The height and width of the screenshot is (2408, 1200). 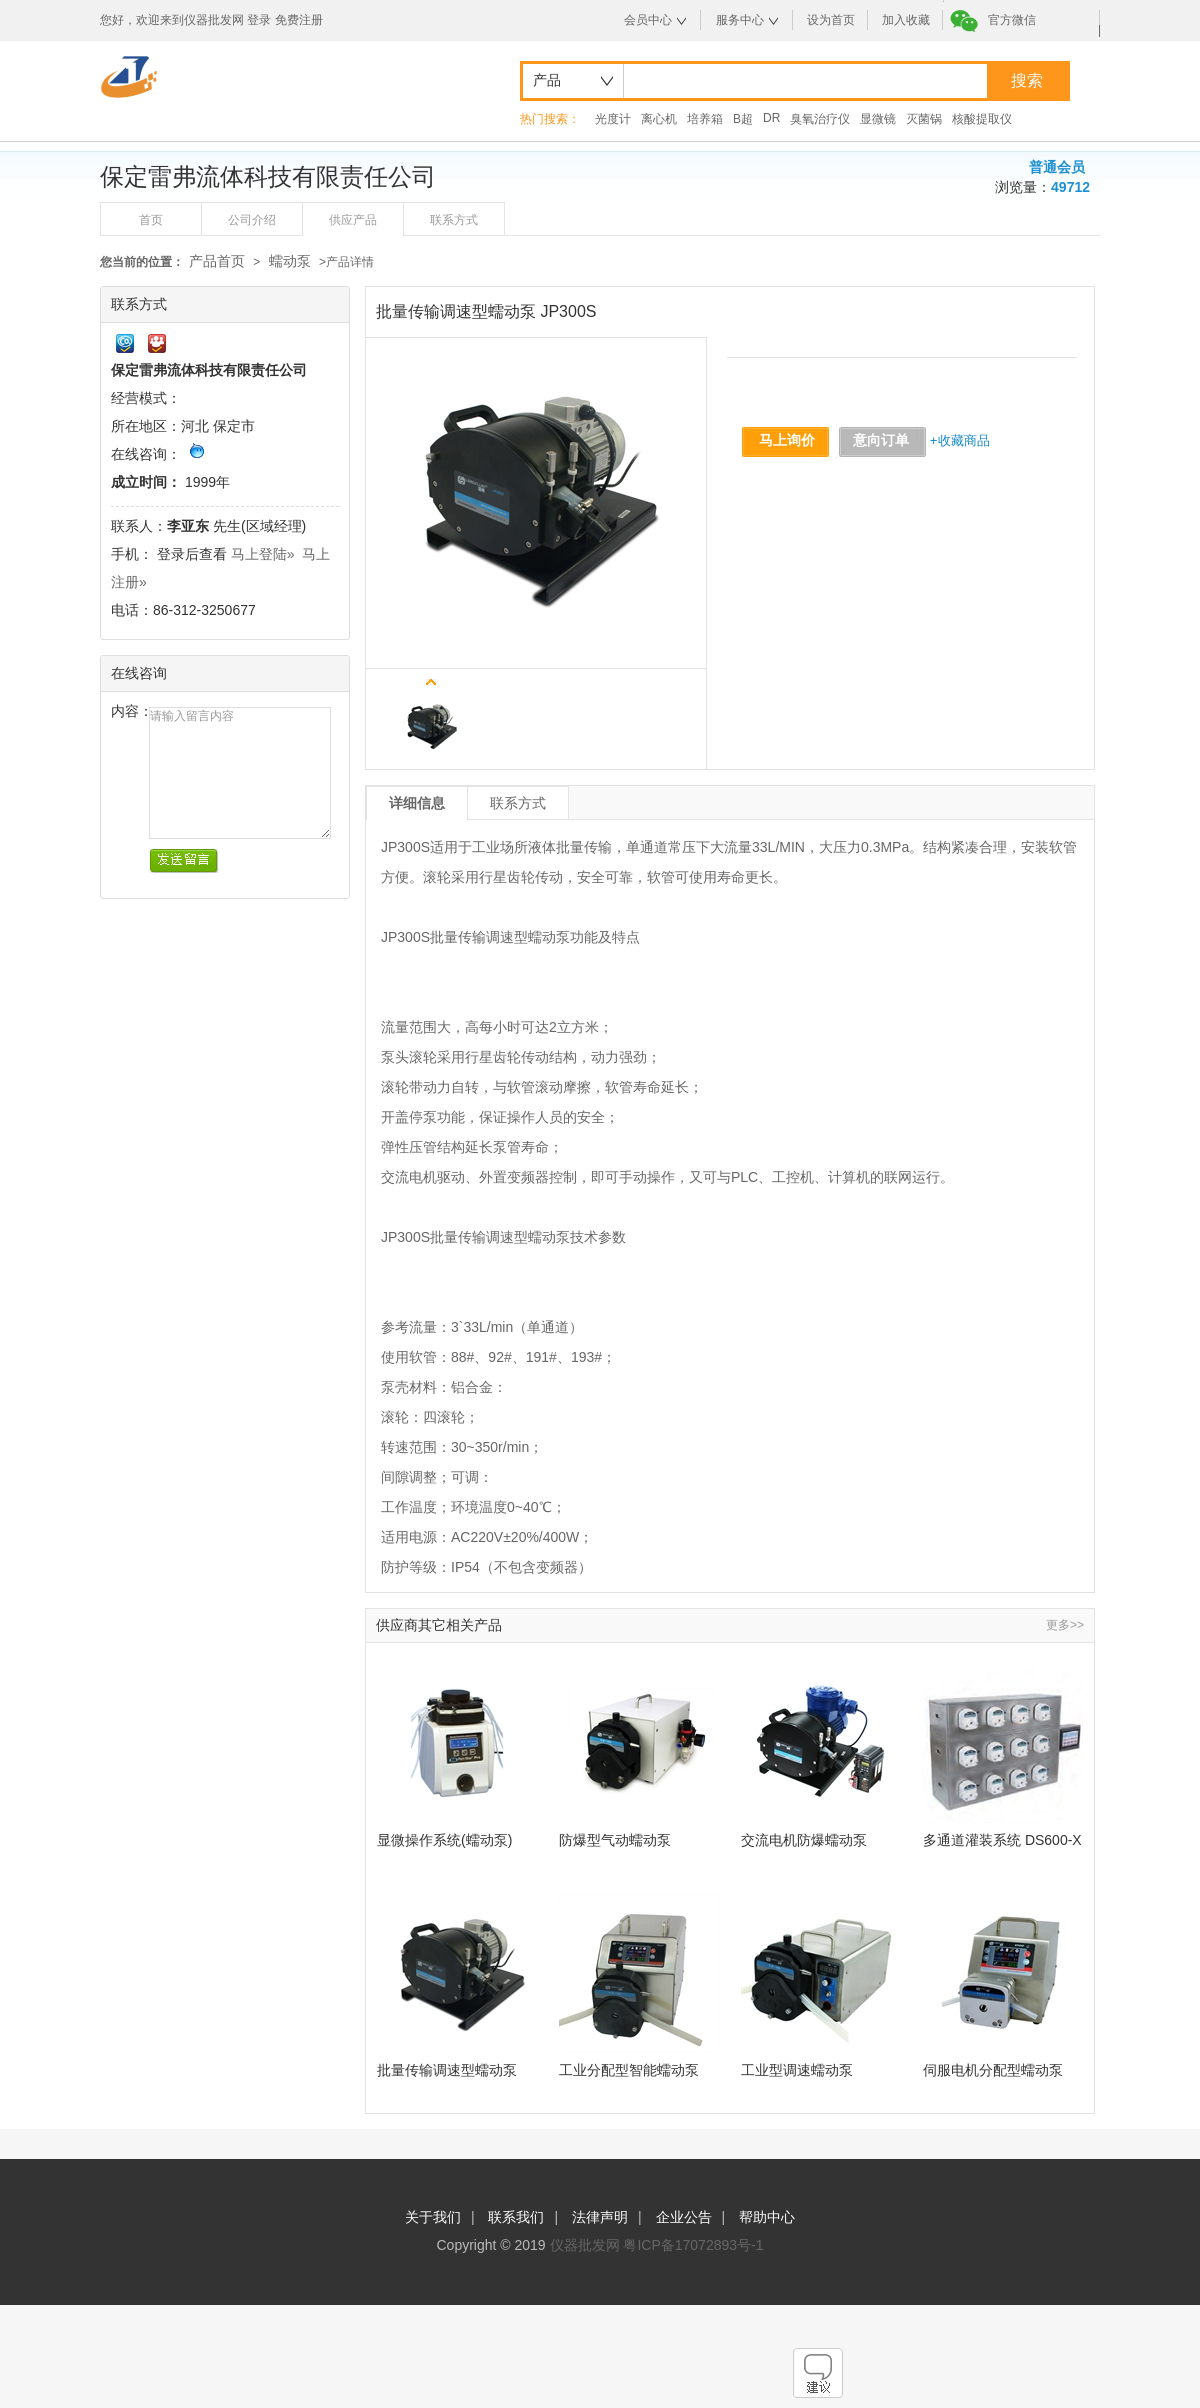 I want to click on B超, so click(x=743, y=119).